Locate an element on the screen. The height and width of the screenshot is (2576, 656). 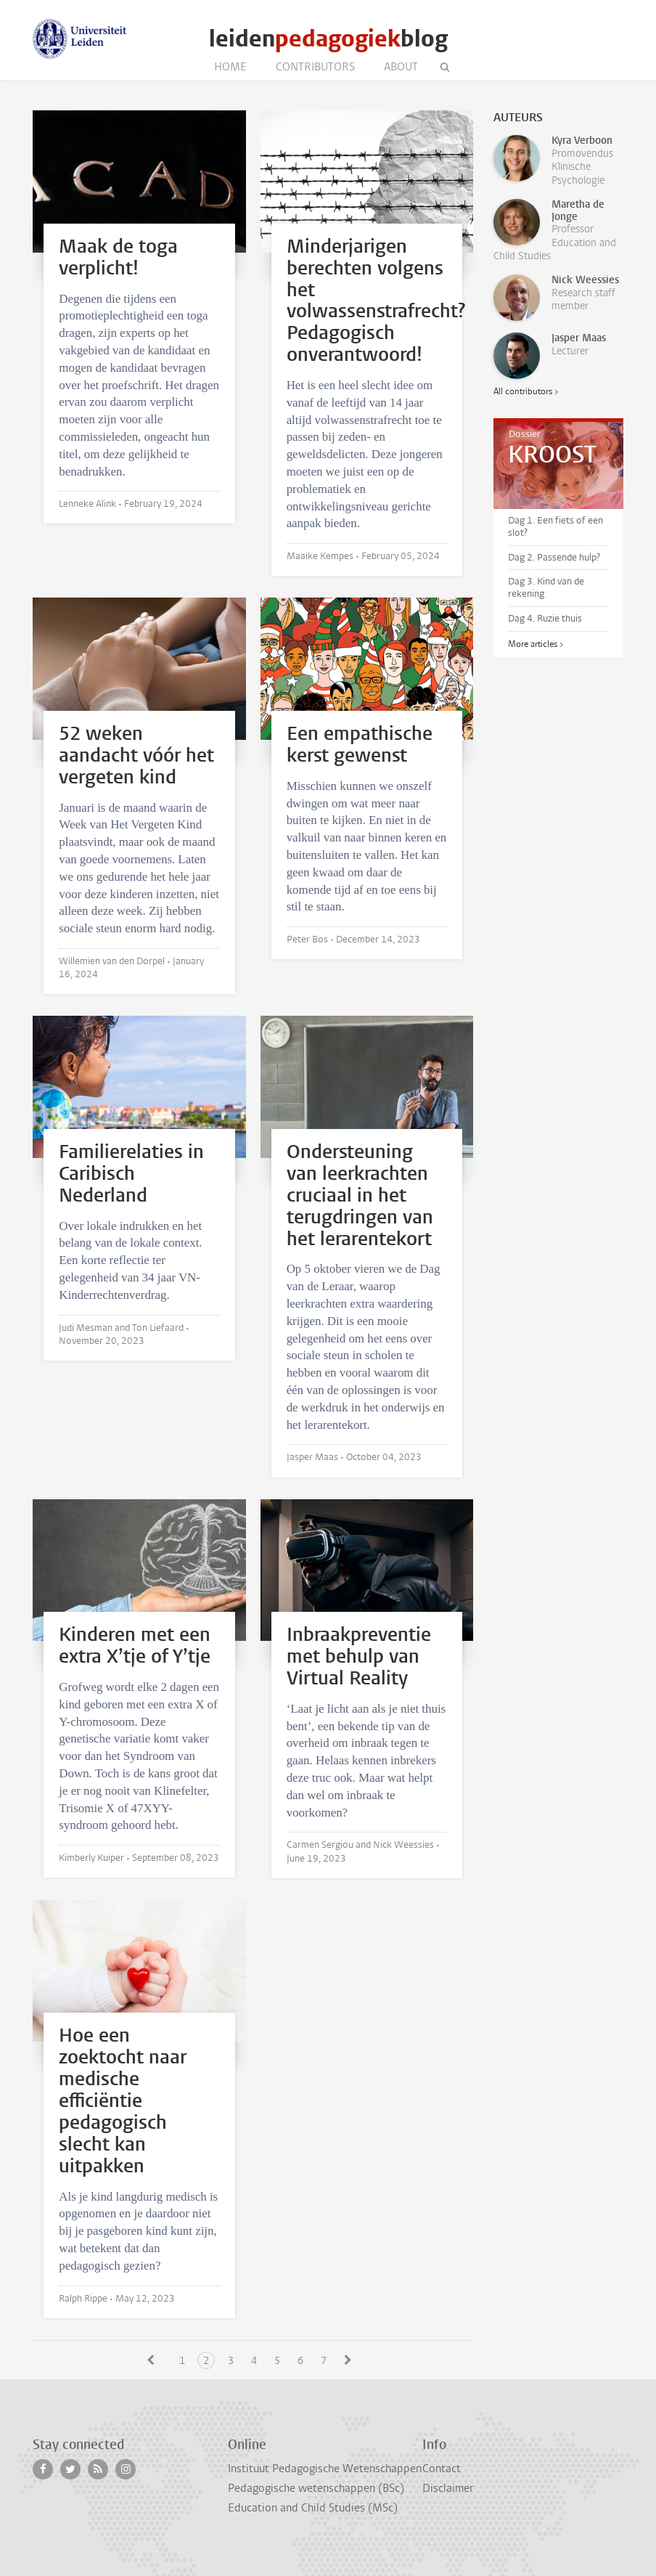
Contact is located at coordinates (441, 2468).